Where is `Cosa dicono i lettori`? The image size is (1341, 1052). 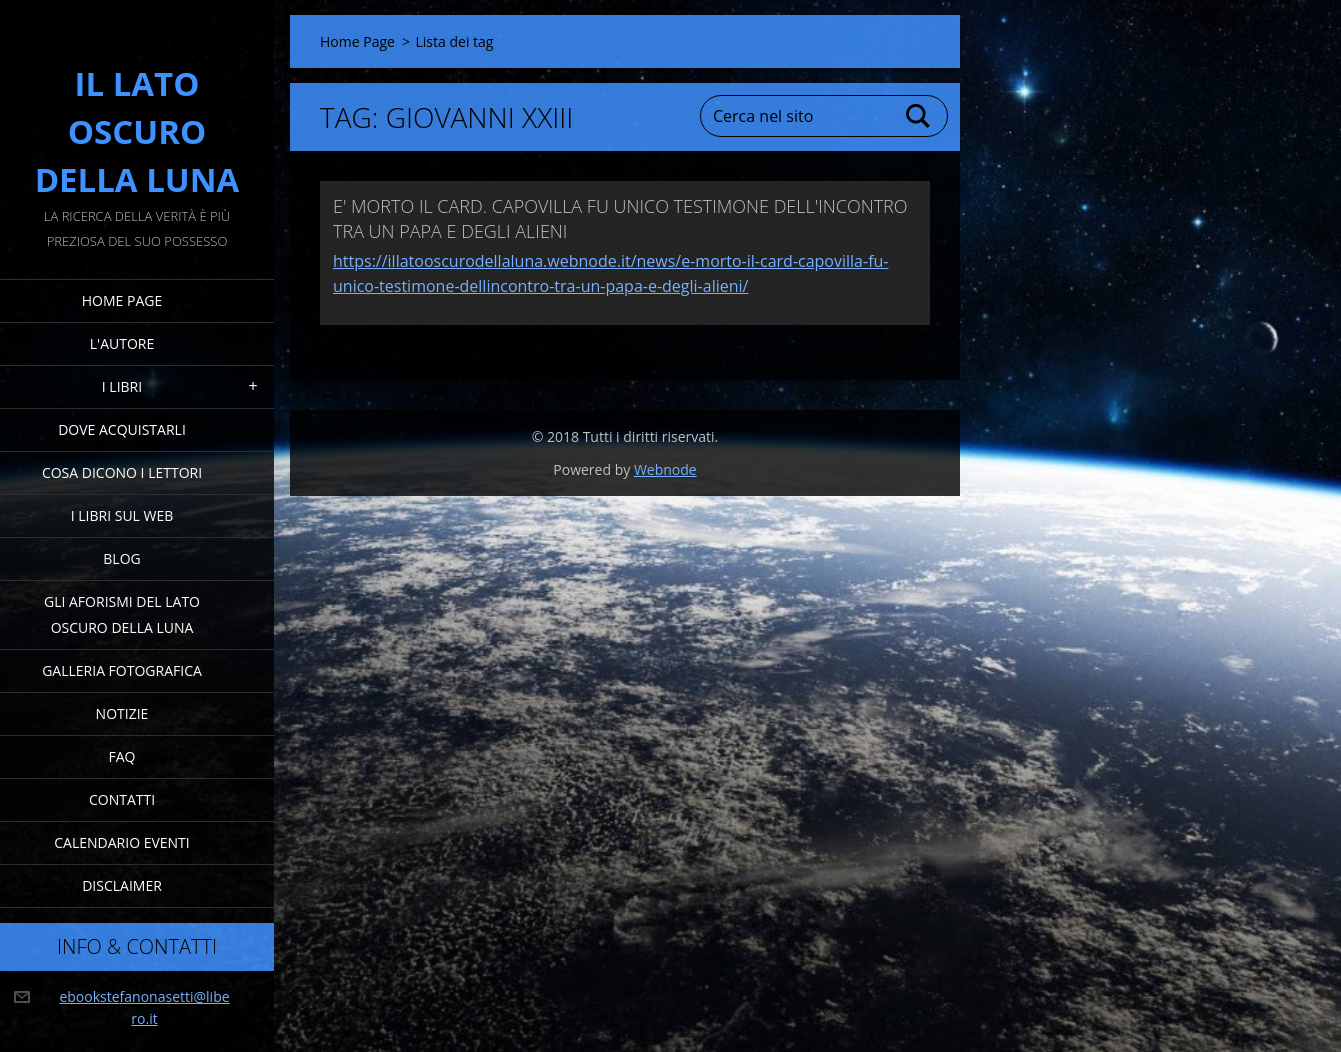
Cosa dicono i lettori is located at coordinates (122, 472).